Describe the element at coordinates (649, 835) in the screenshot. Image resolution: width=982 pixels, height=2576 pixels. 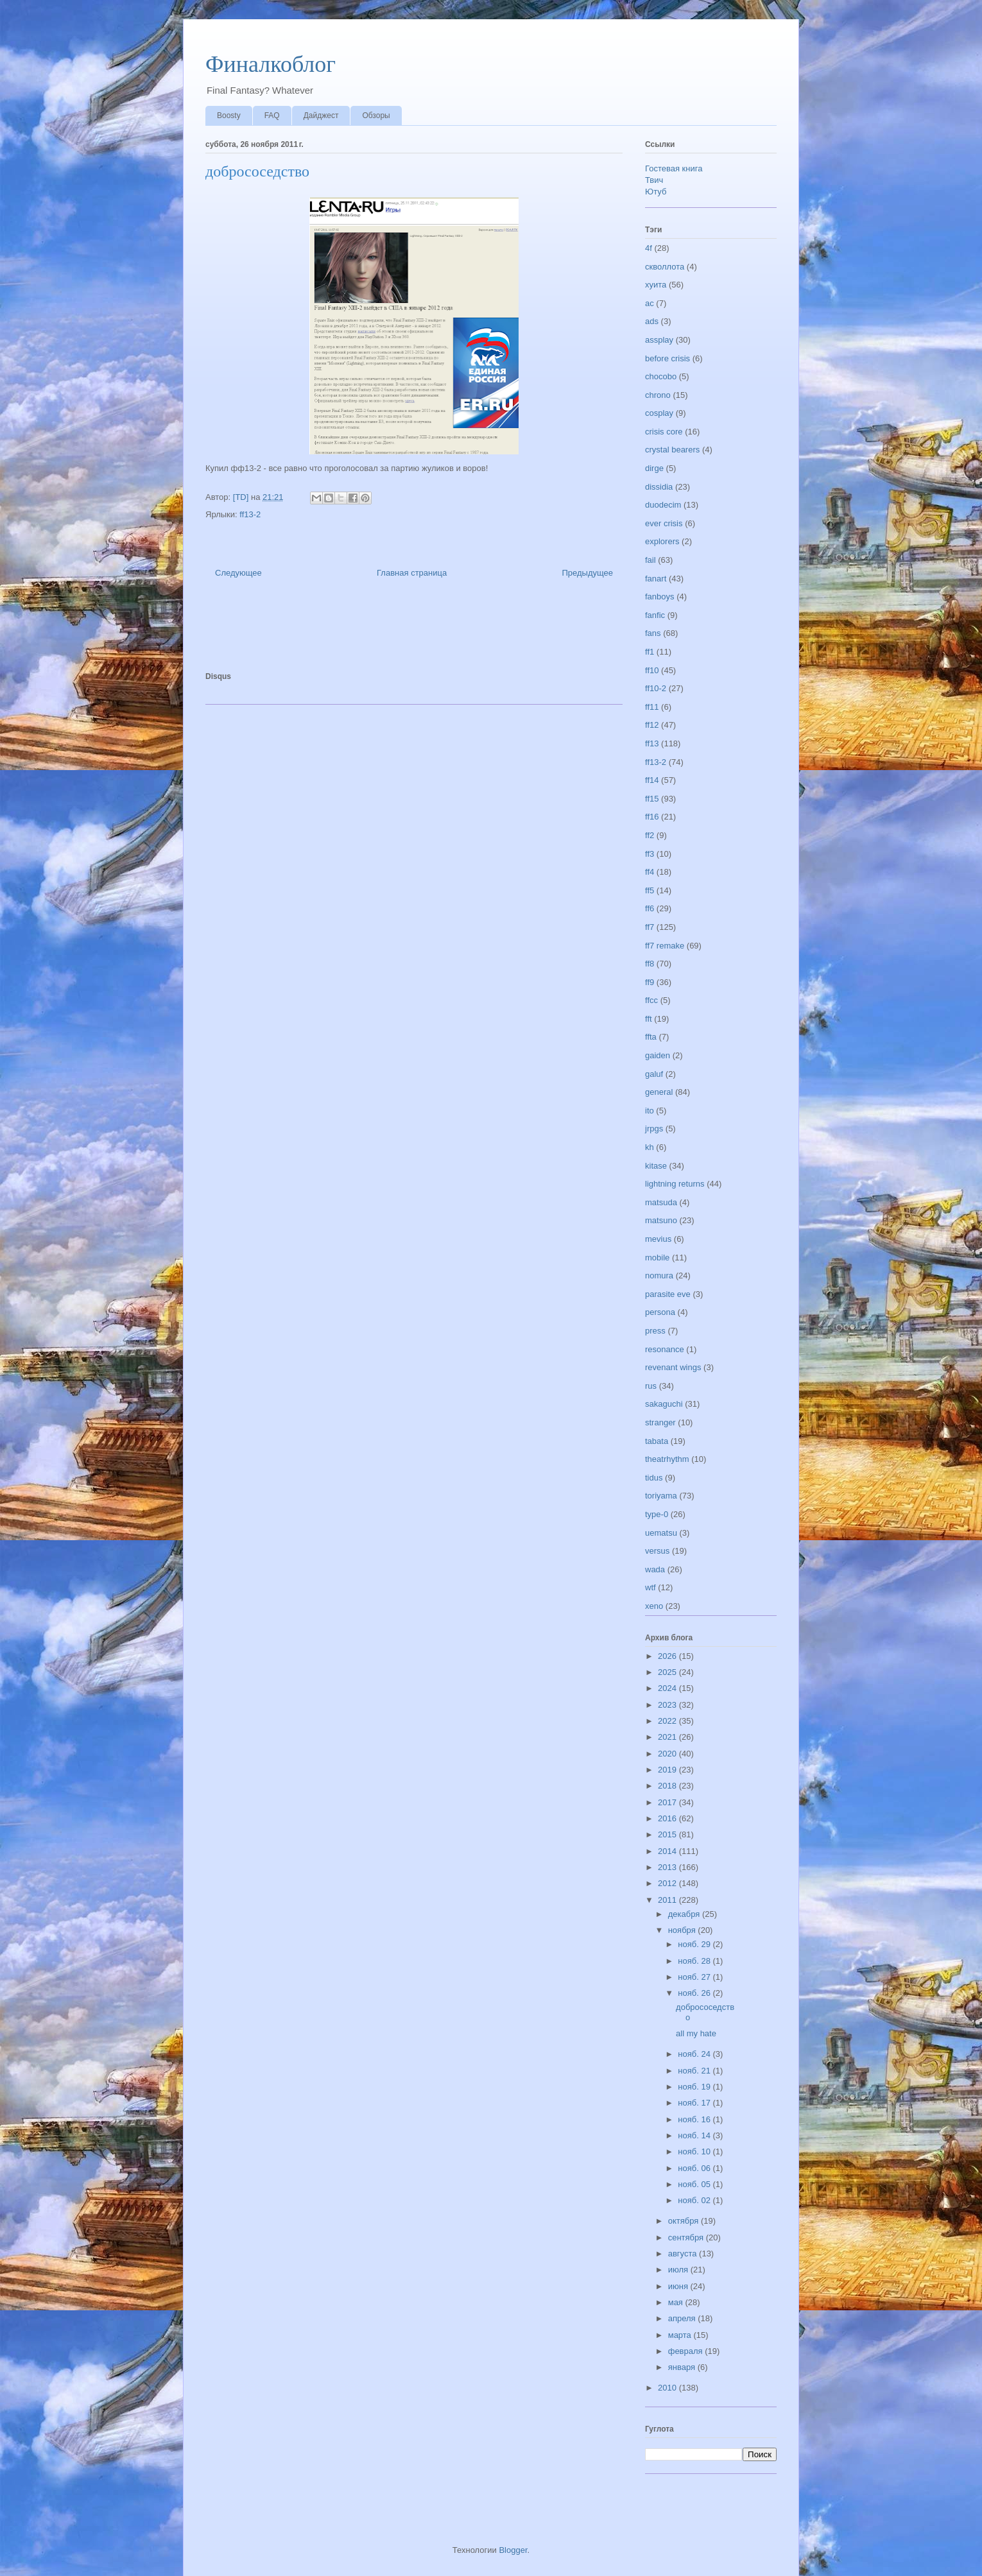
I see `ff2` at that location.